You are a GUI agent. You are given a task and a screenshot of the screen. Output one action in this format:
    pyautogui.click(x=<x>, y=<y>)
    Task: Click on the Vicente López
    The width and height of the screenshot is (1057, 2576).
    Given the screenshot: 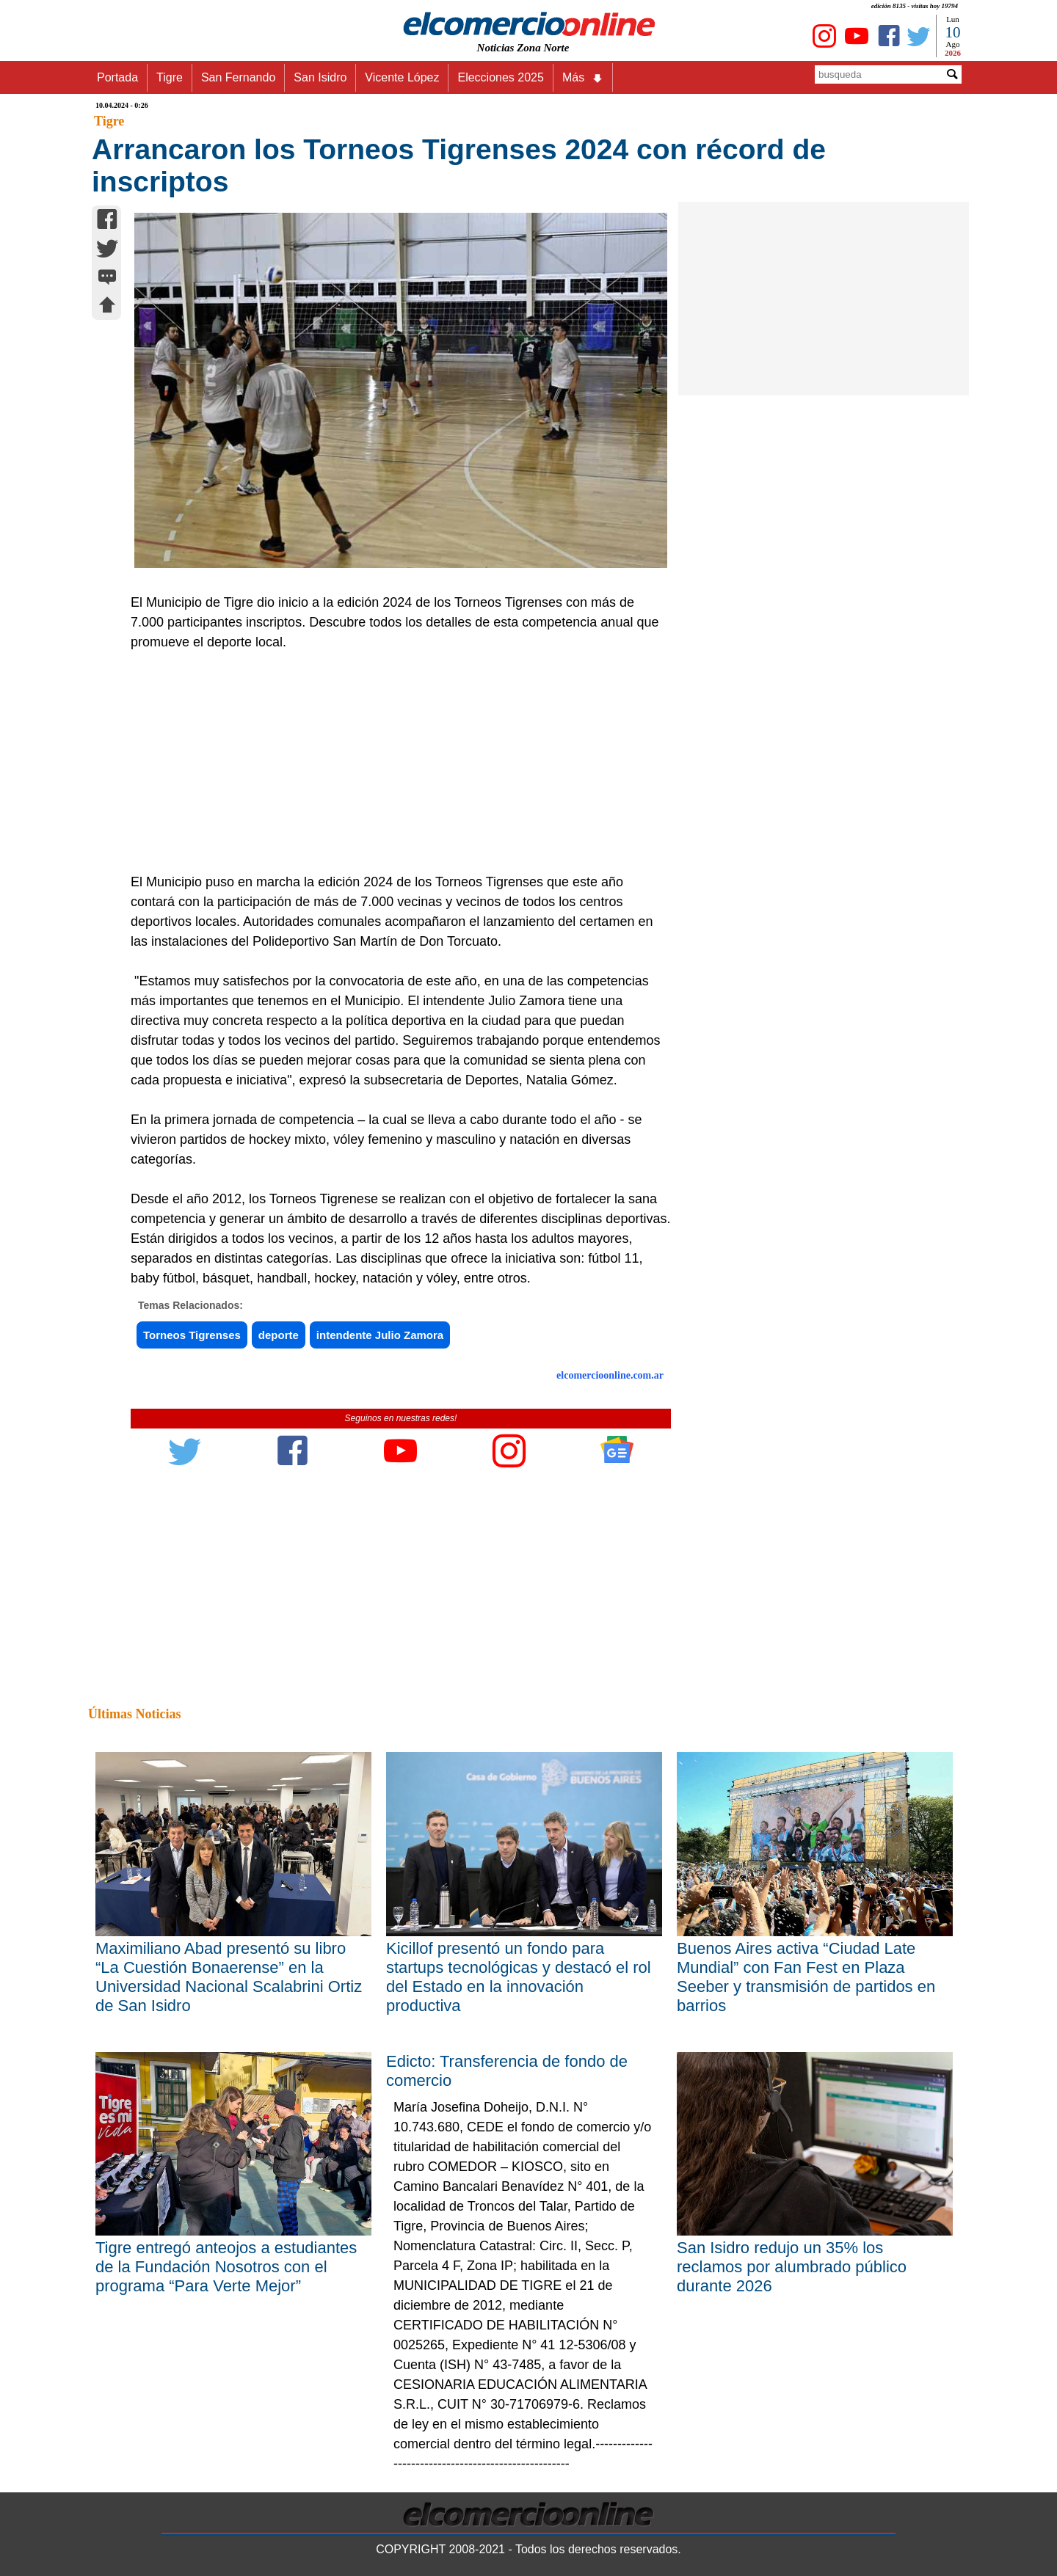 What is the action you would take?
    pyautogui.click(x=402, y=77)
    